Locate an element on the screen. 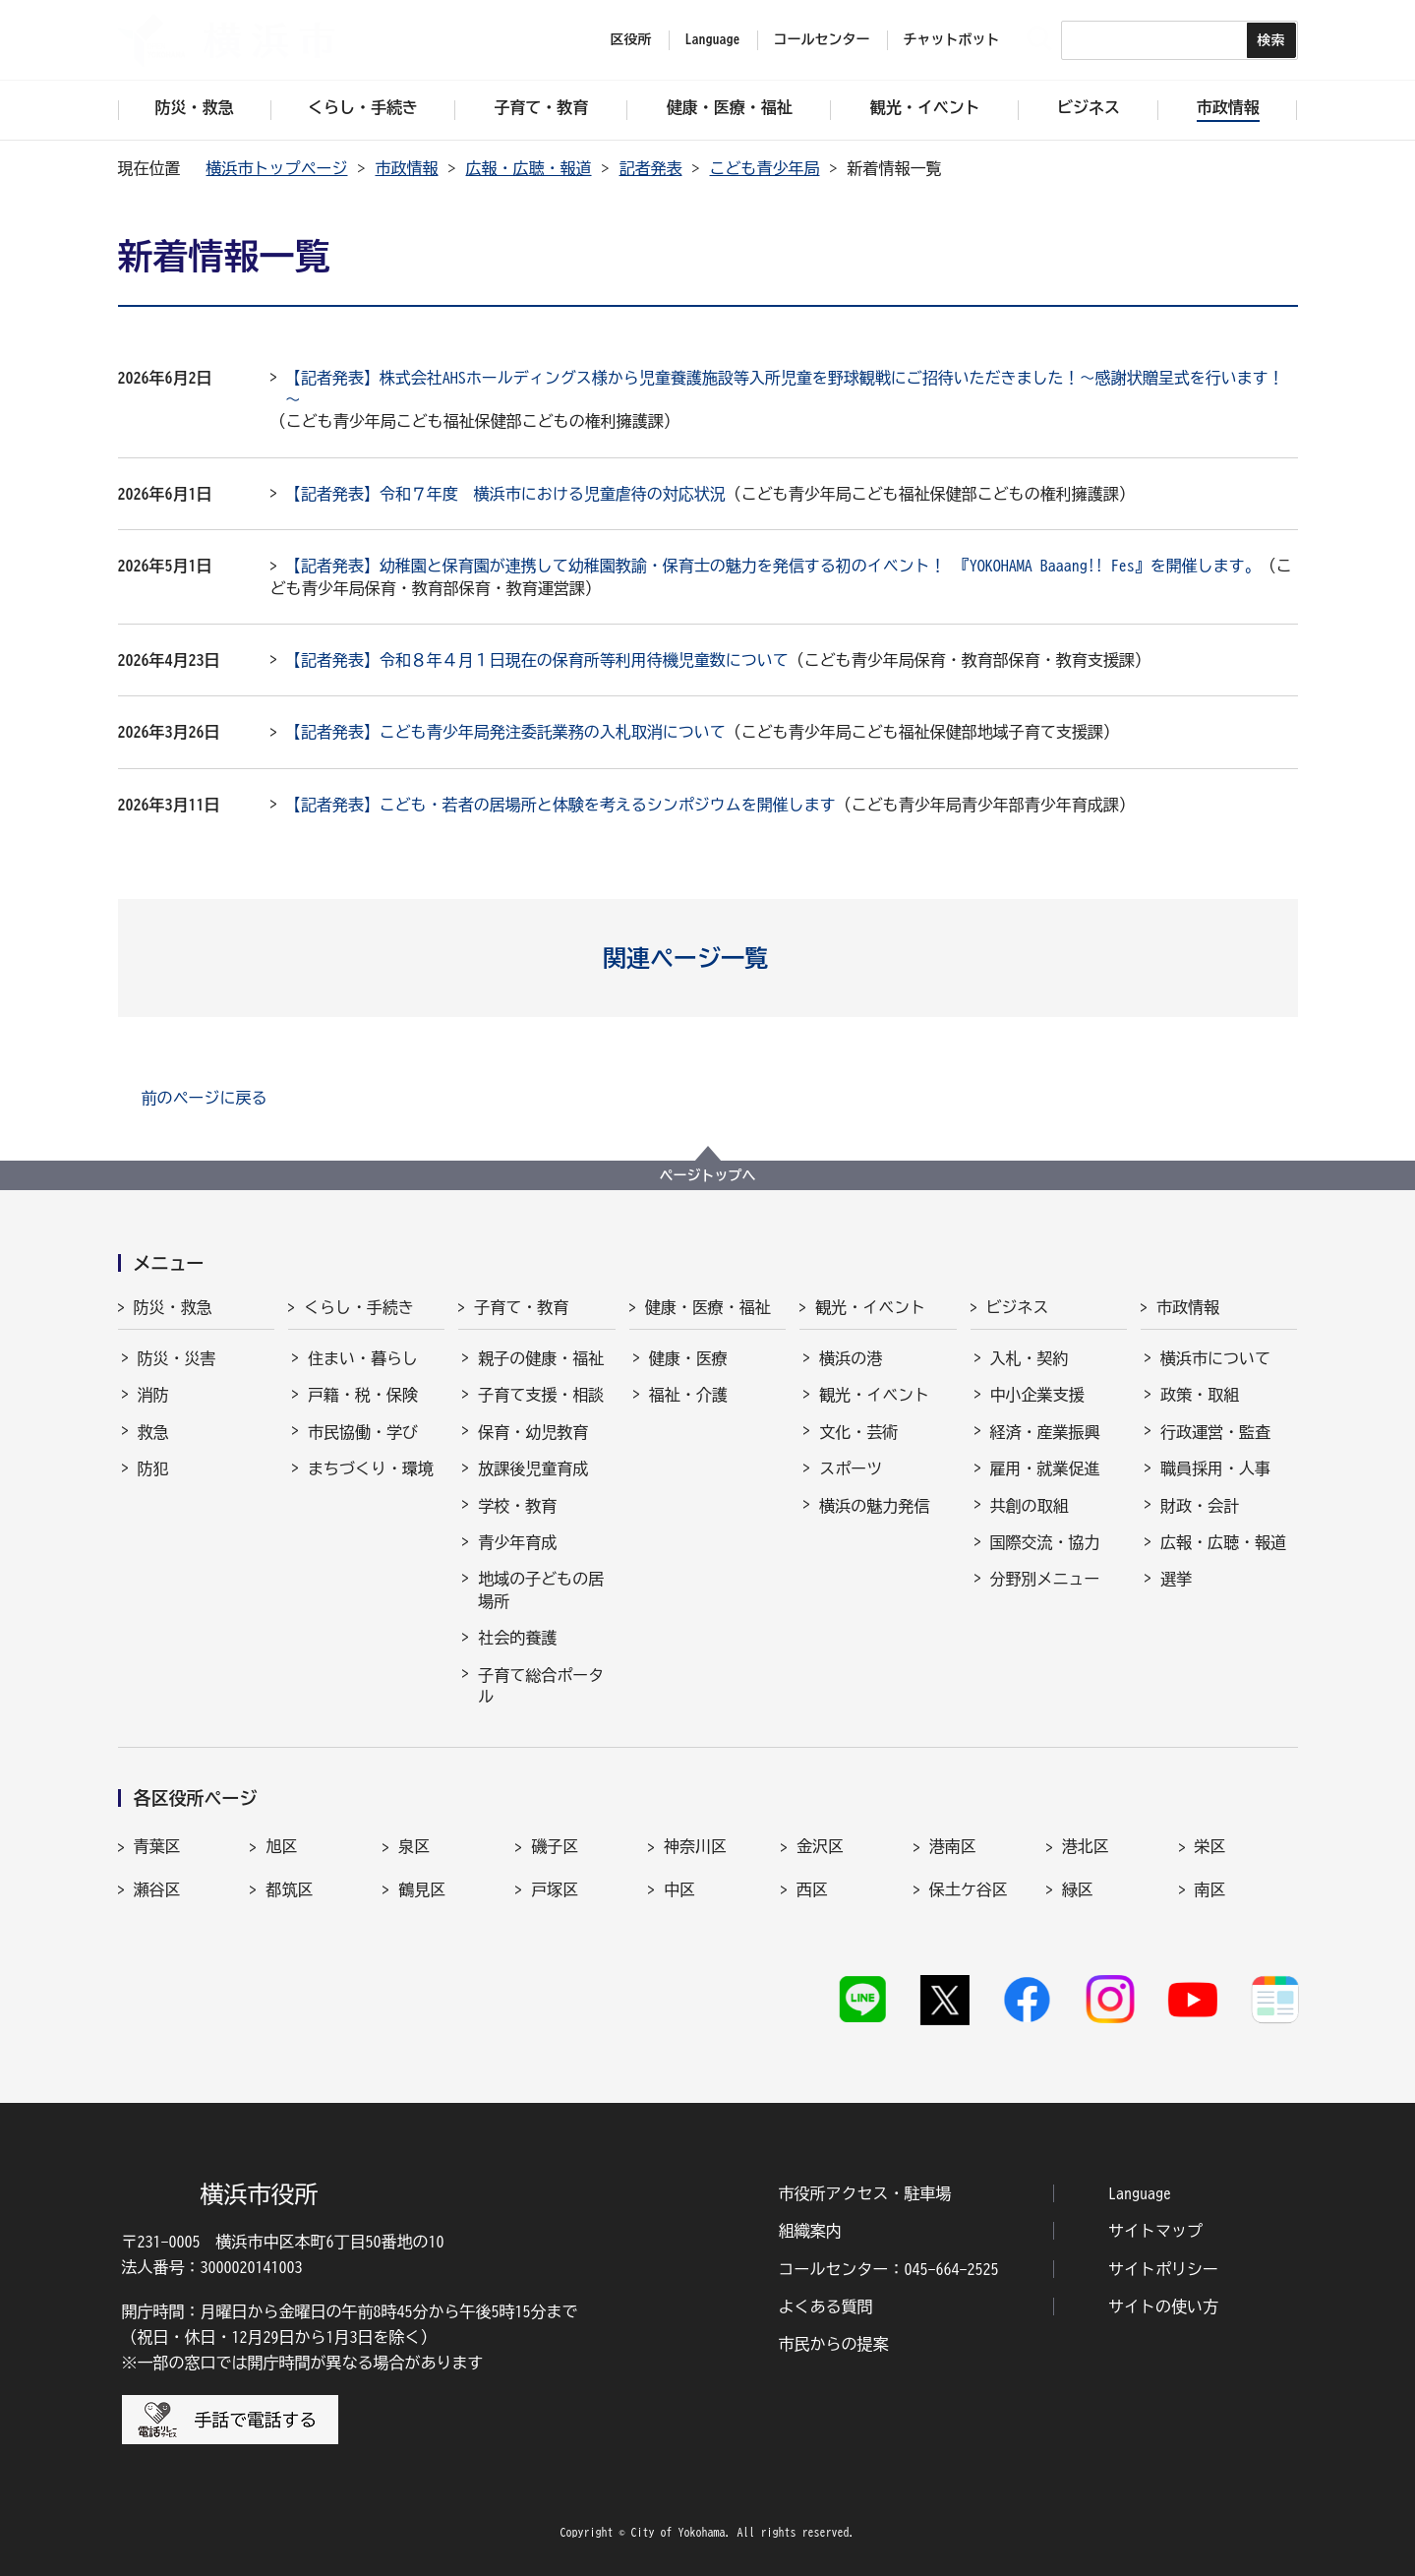  入札・契約 is located at coordinates (1029, 1358).